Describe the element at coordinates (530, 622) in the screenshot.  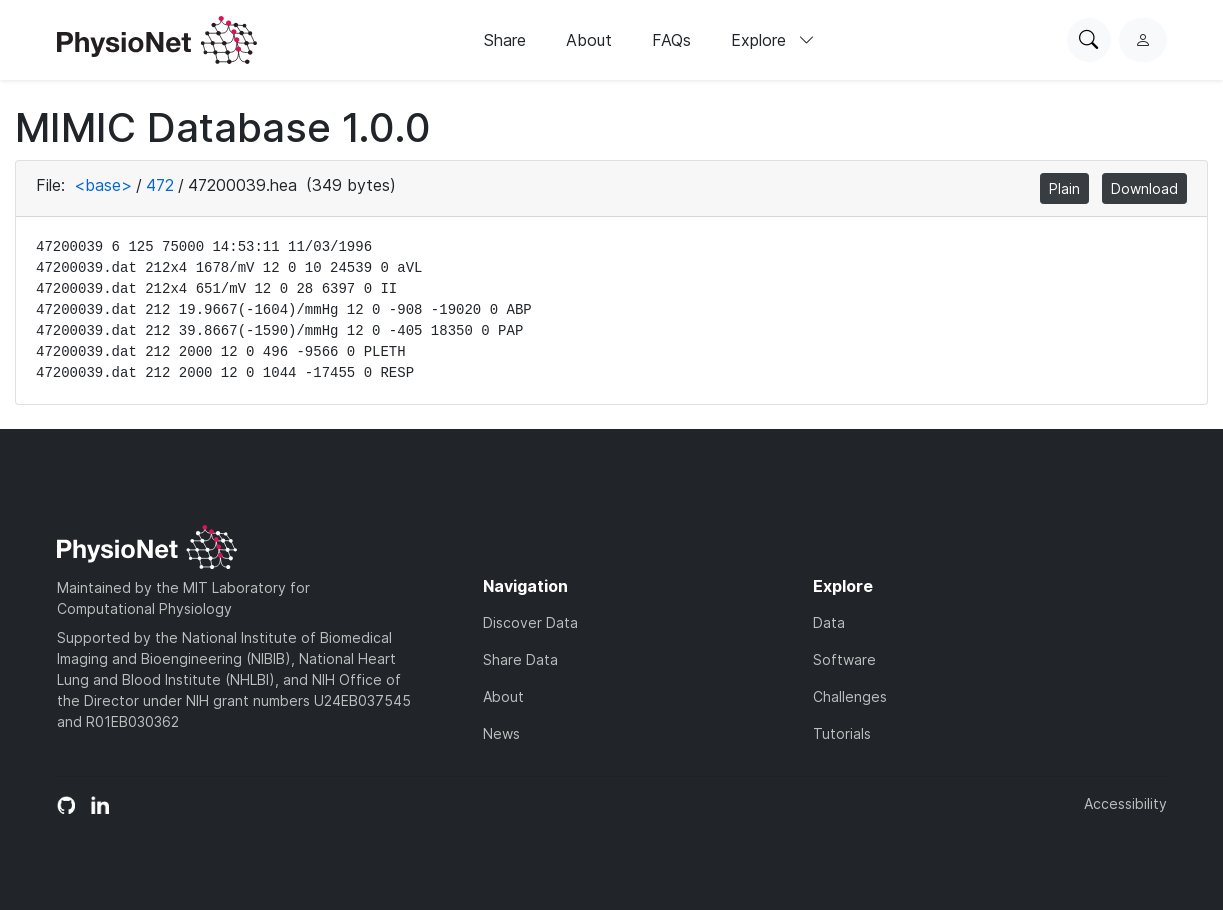
I see `Discover Data` at that location.